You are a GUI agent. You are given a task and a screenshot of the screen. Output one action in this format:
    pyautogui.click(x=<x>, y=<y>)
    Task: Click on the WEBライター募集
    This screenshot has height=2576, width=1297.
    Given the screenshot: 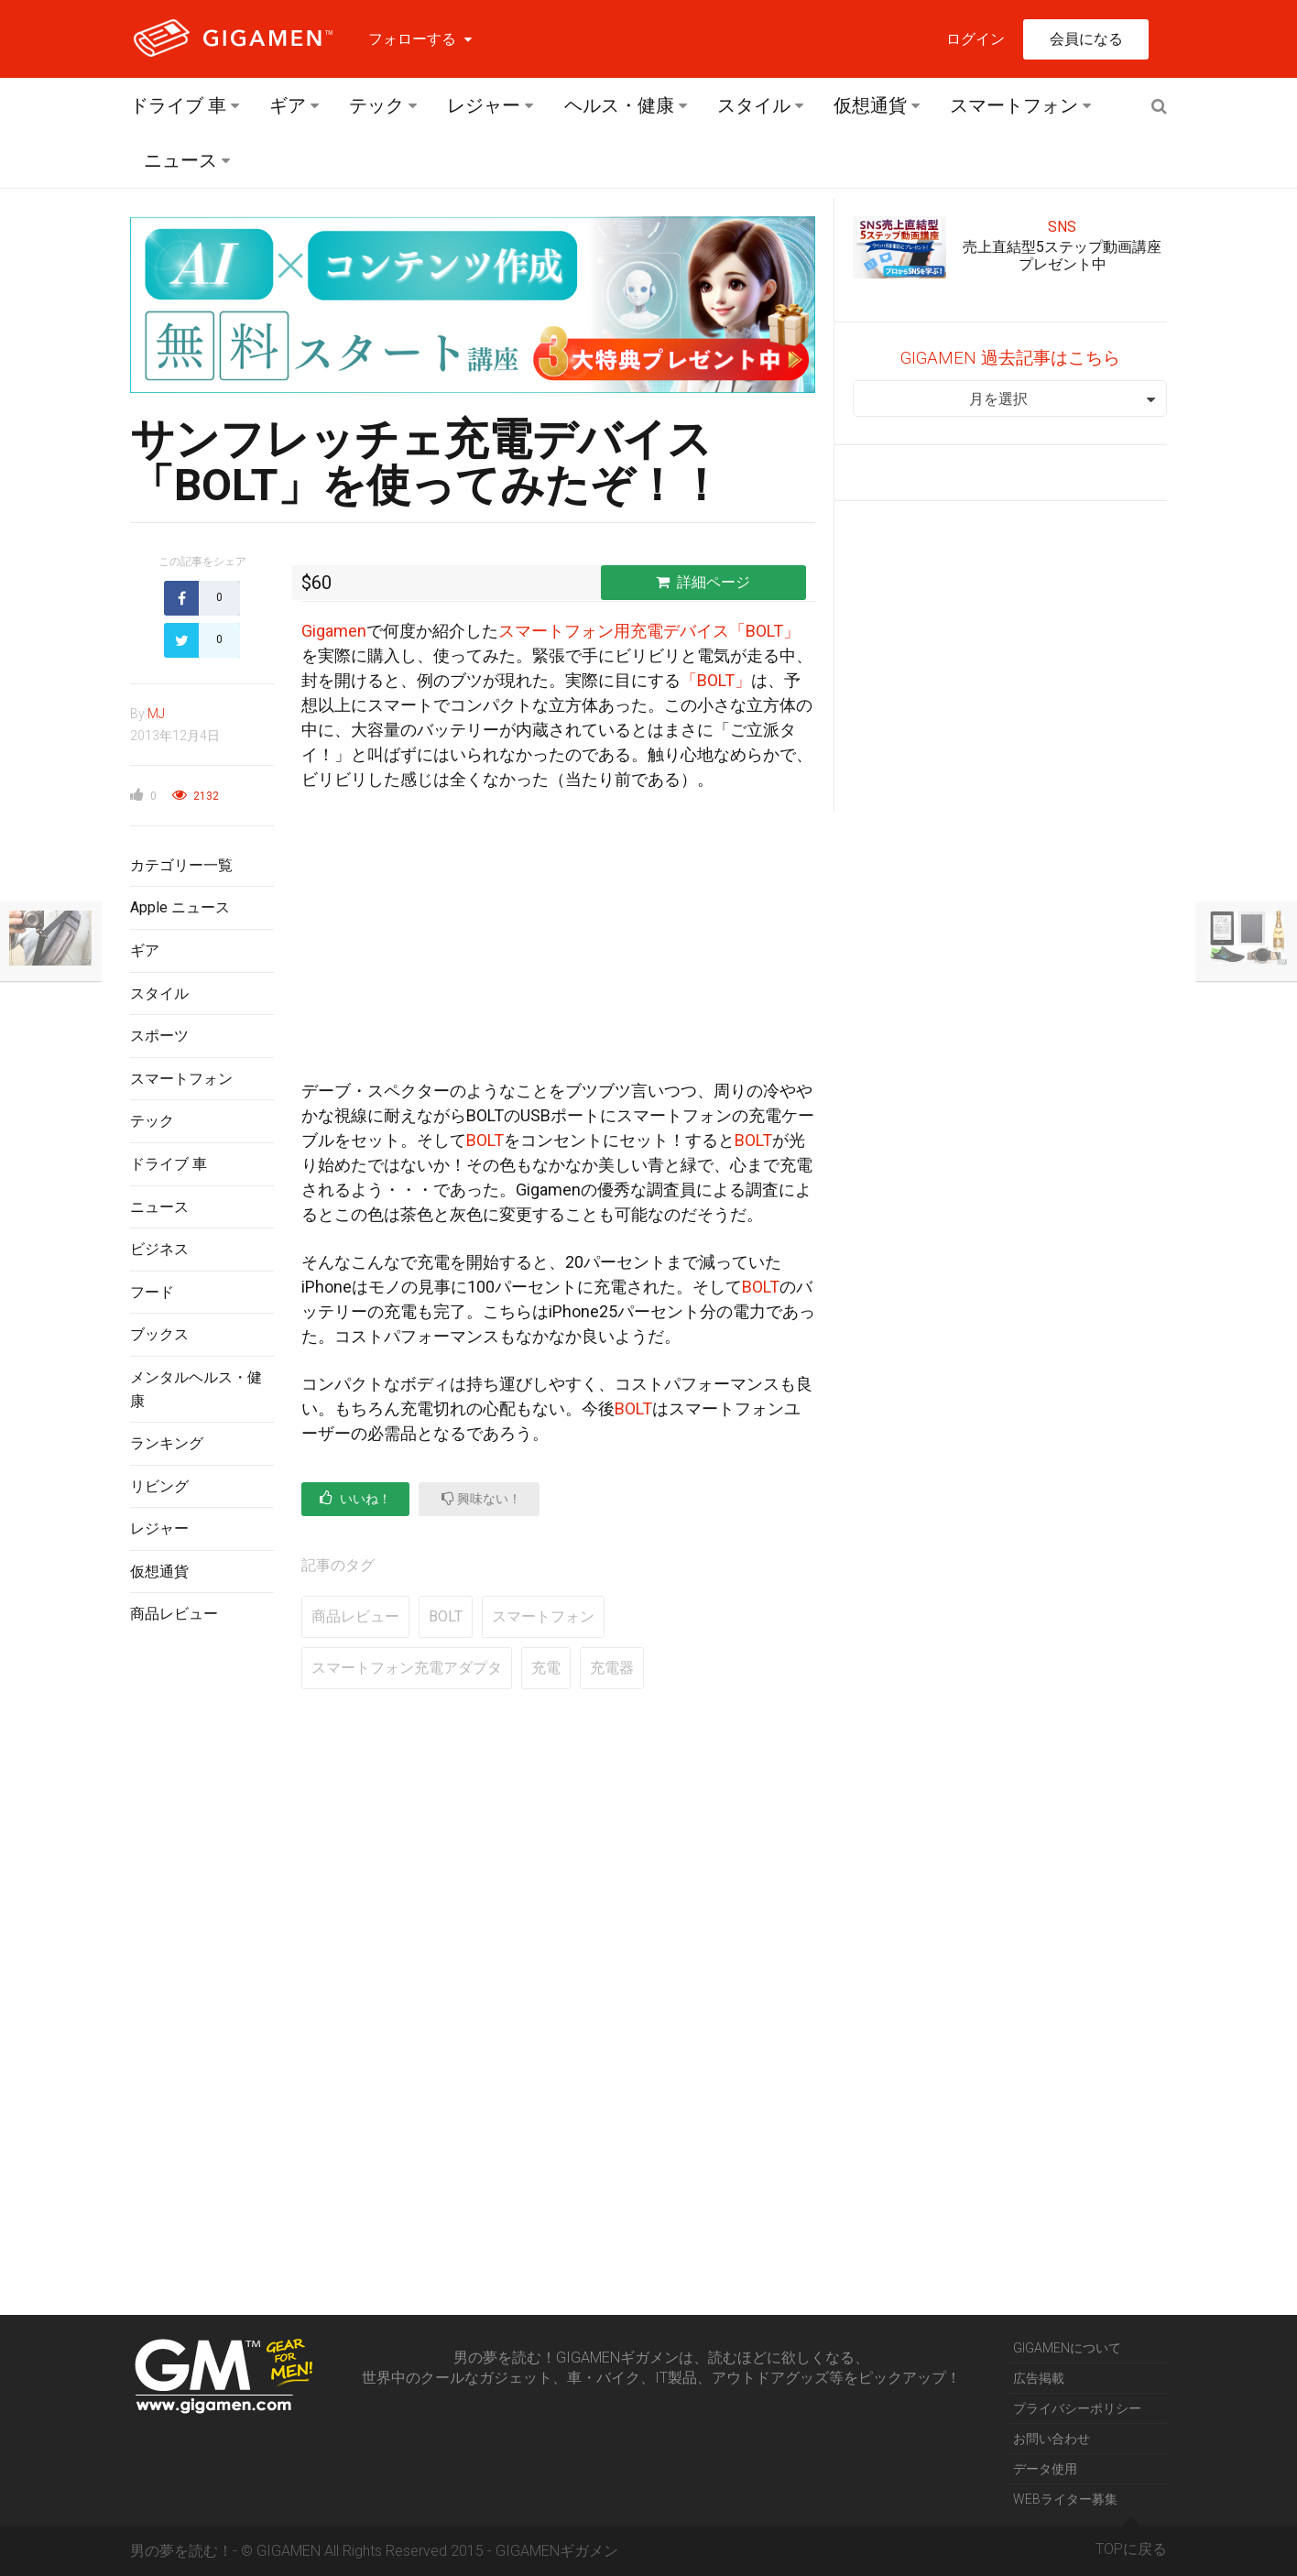 What is the action you would take?
    pyautogui.click(x=1065, y=2499)
    